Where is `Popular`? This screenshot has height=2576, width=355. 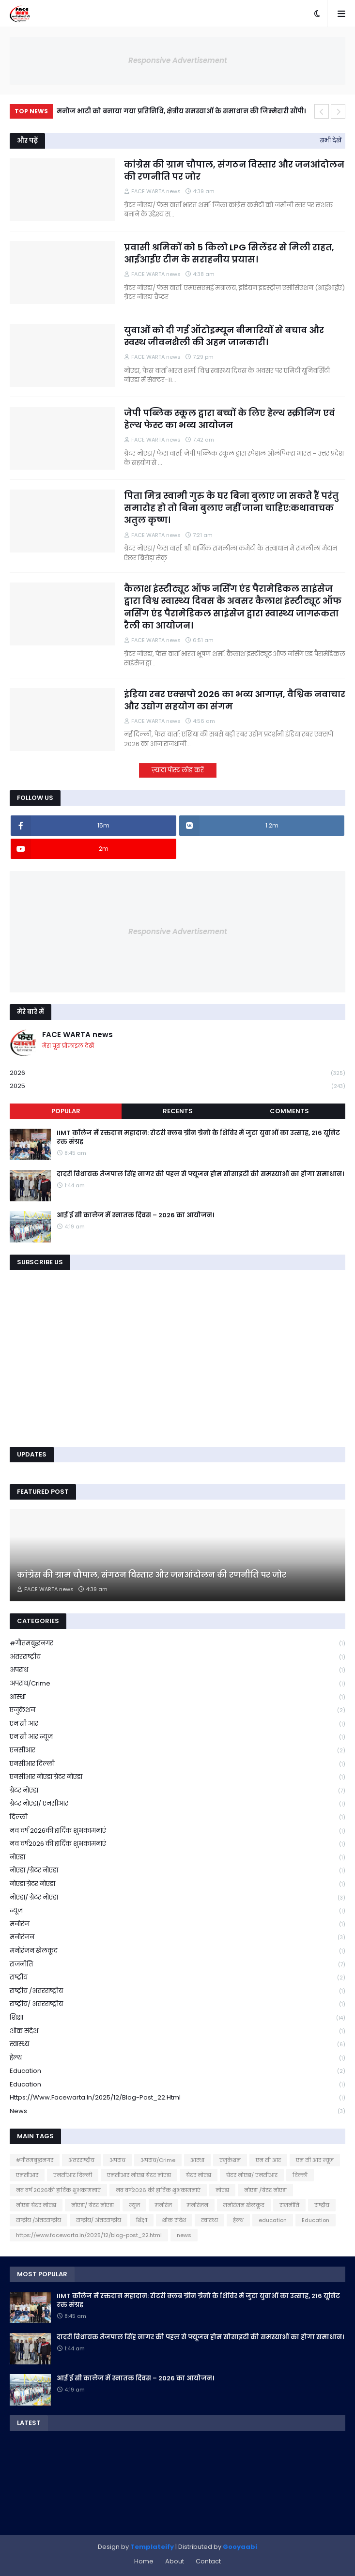
Popular is located at coordinates (65, 1111).